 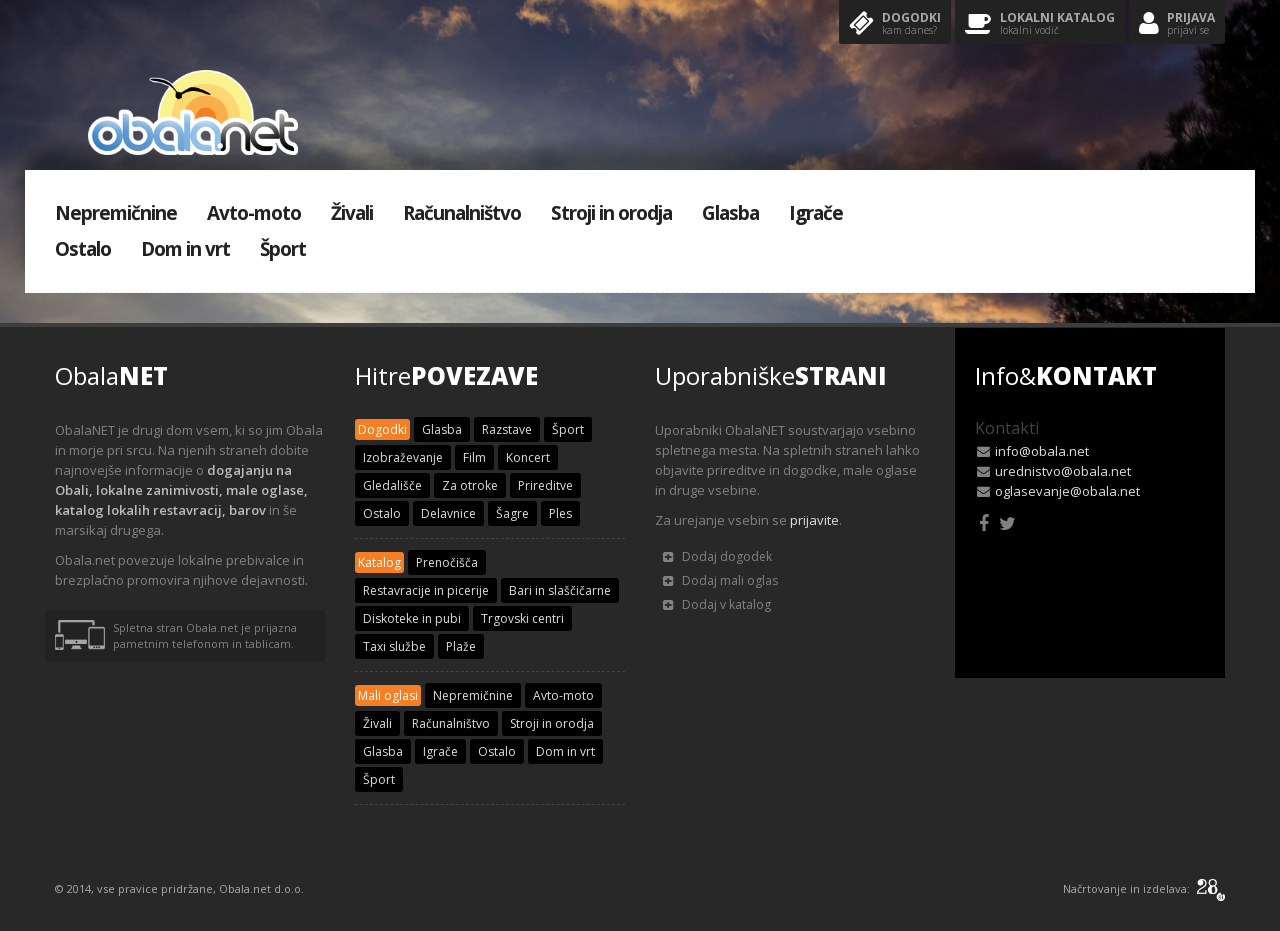 I want to click on Prenočišča, so click(x=447, y=562).